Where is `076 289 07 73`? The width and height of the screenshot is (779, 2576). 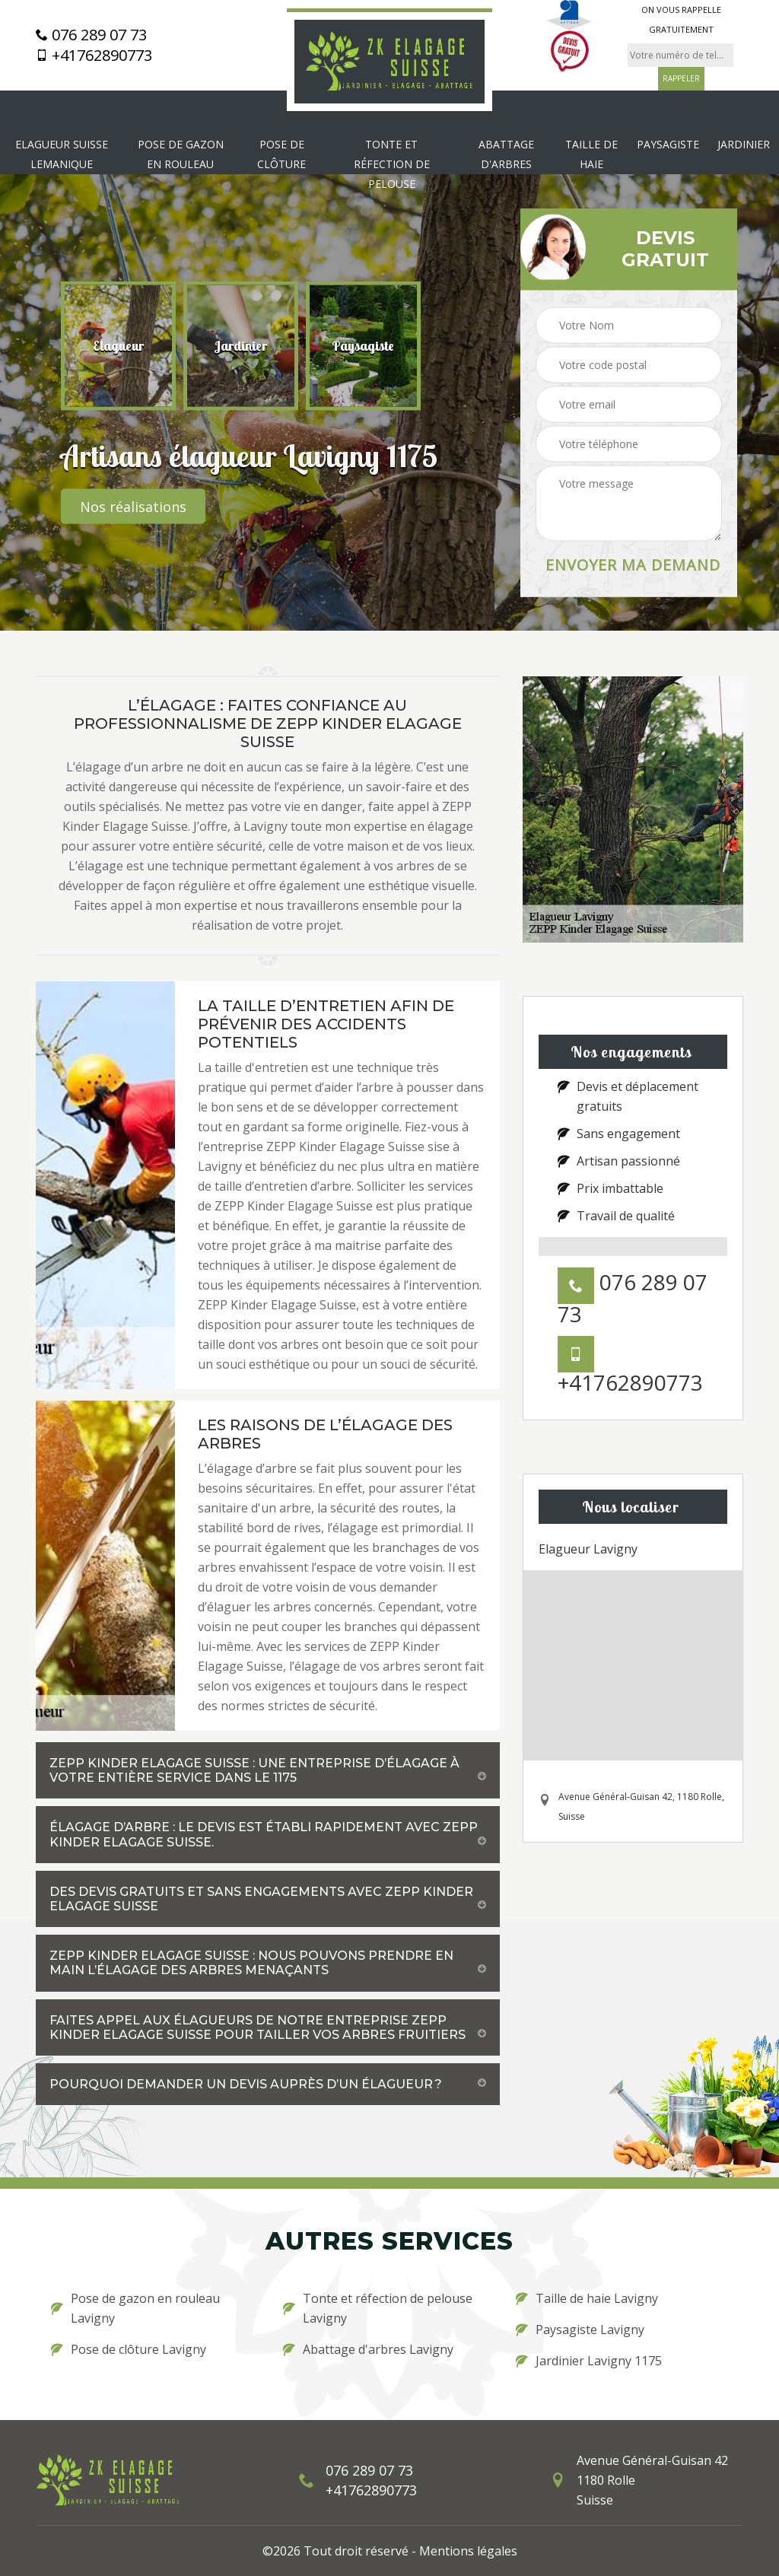
076 289 07 73 is located at coordinates (91, 35).